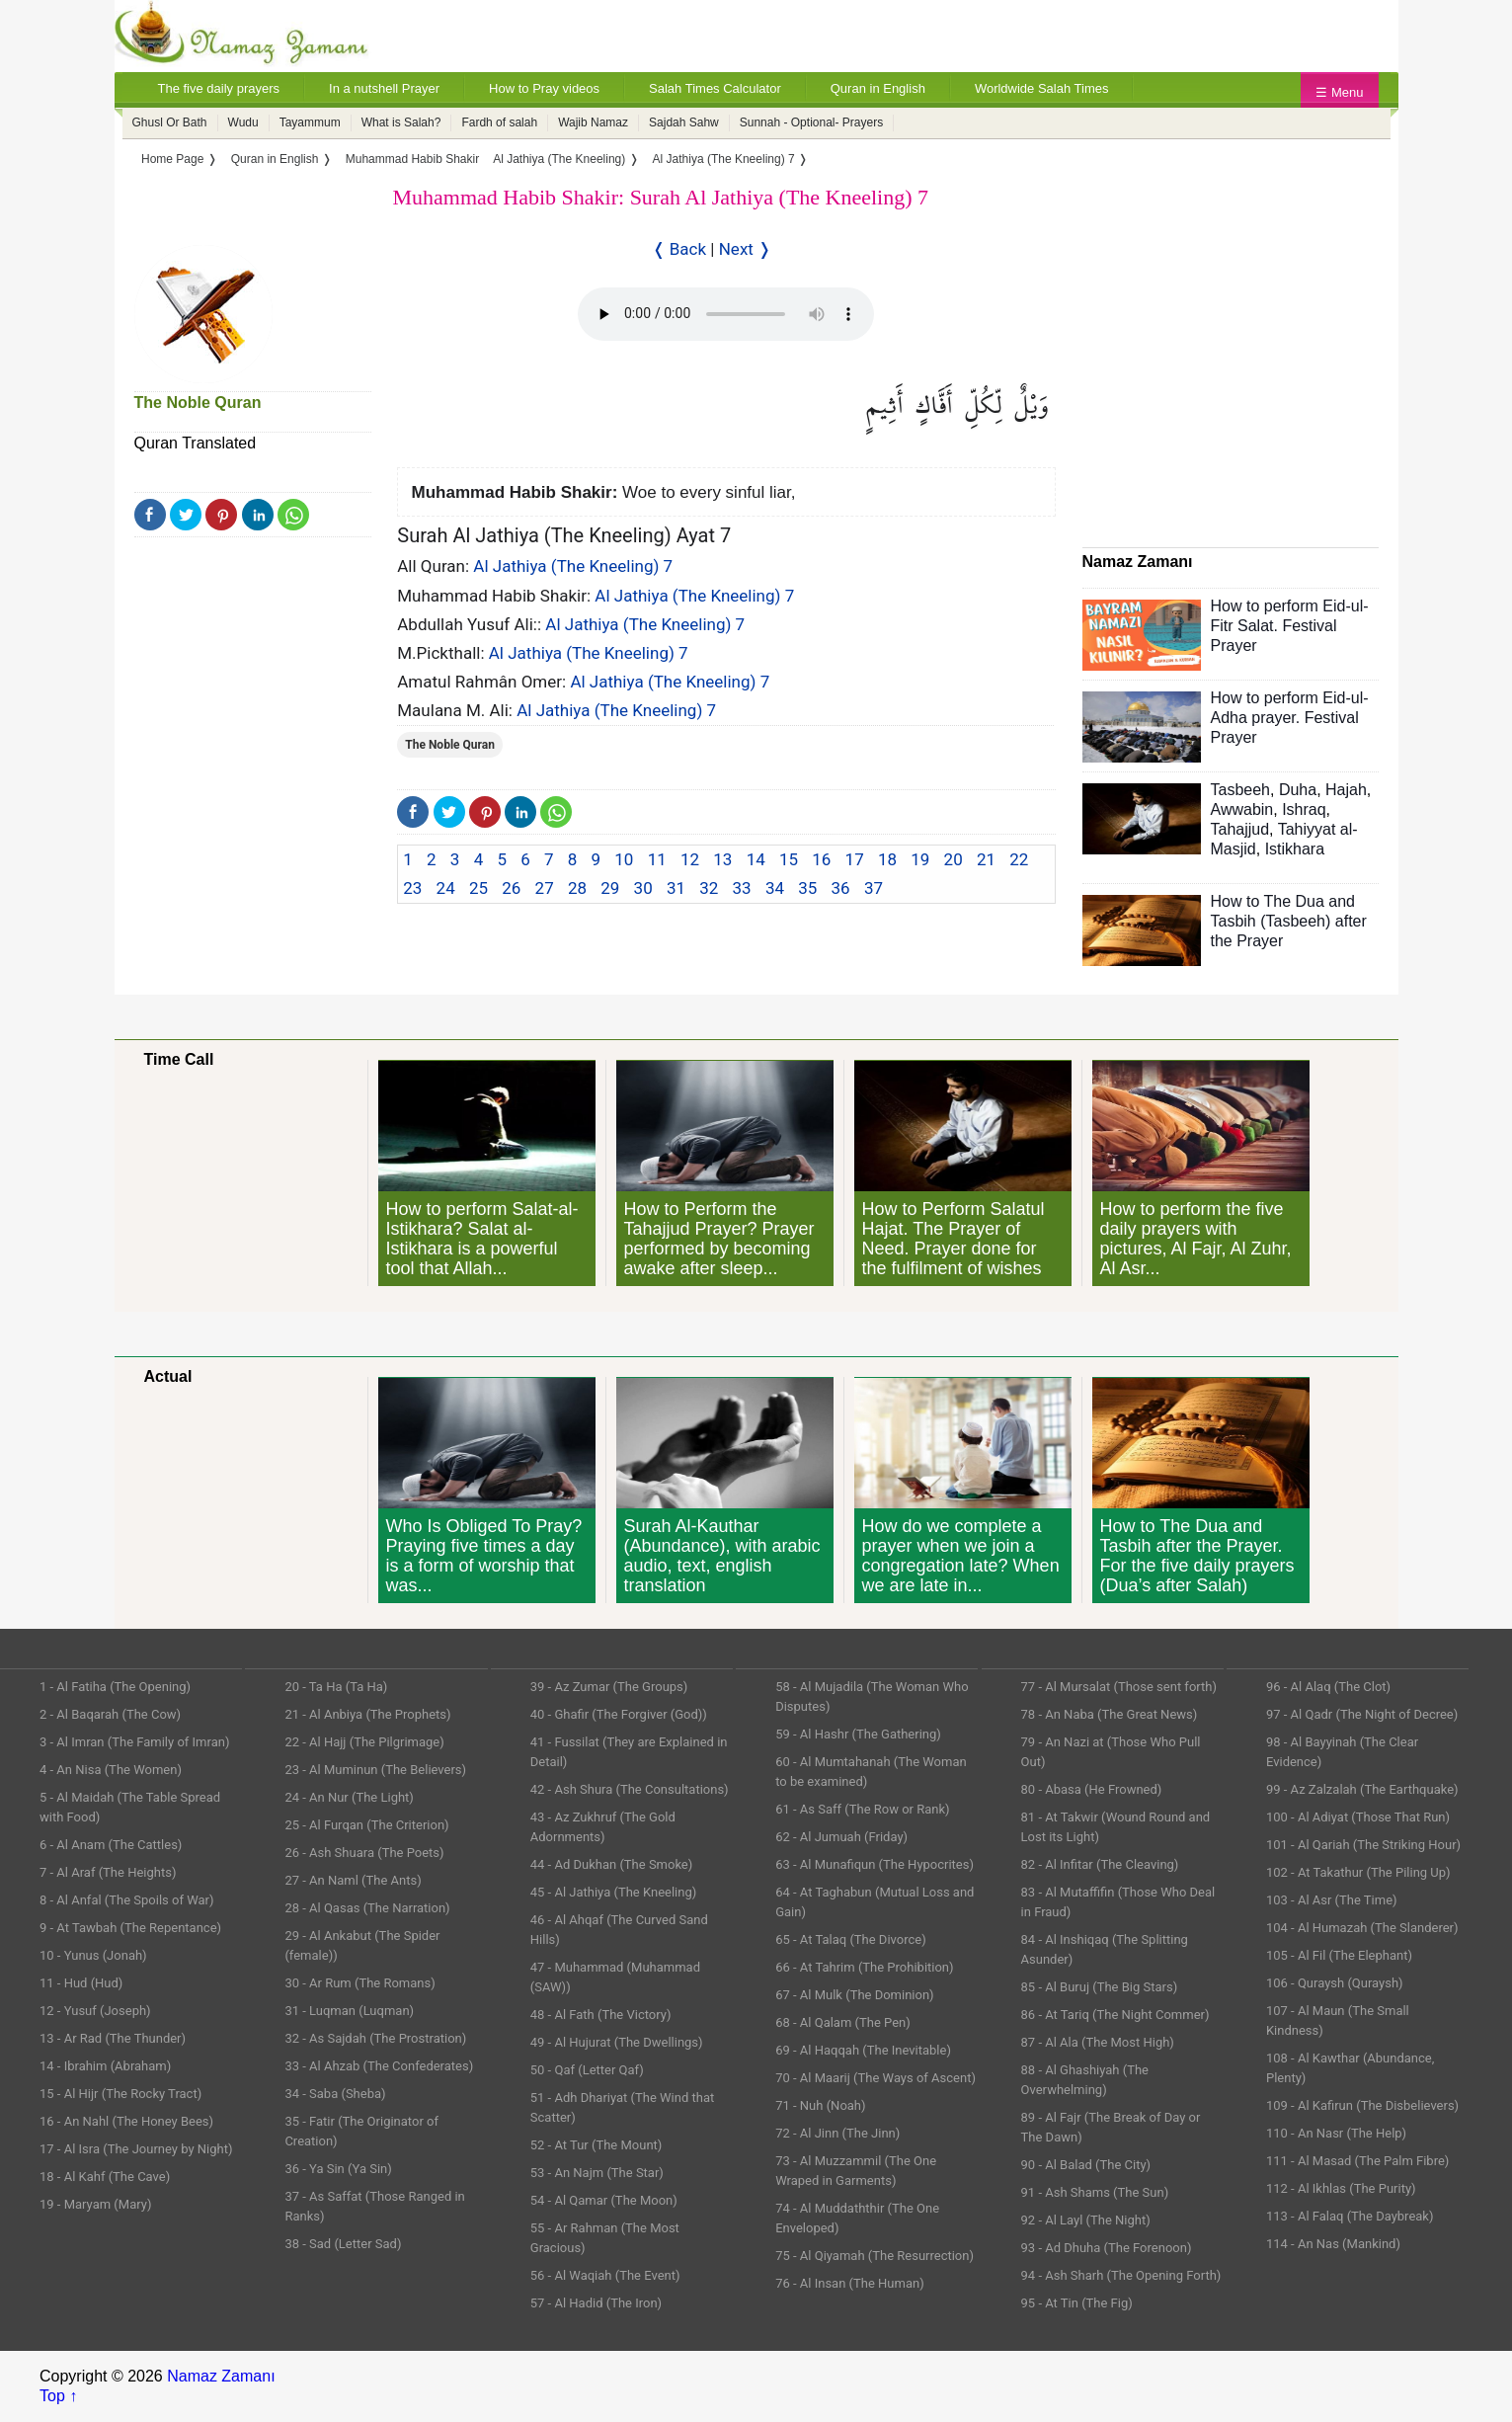 This screenshot has width=1512, height=2422. I want to click on Top ↑, so click(58, 2395).